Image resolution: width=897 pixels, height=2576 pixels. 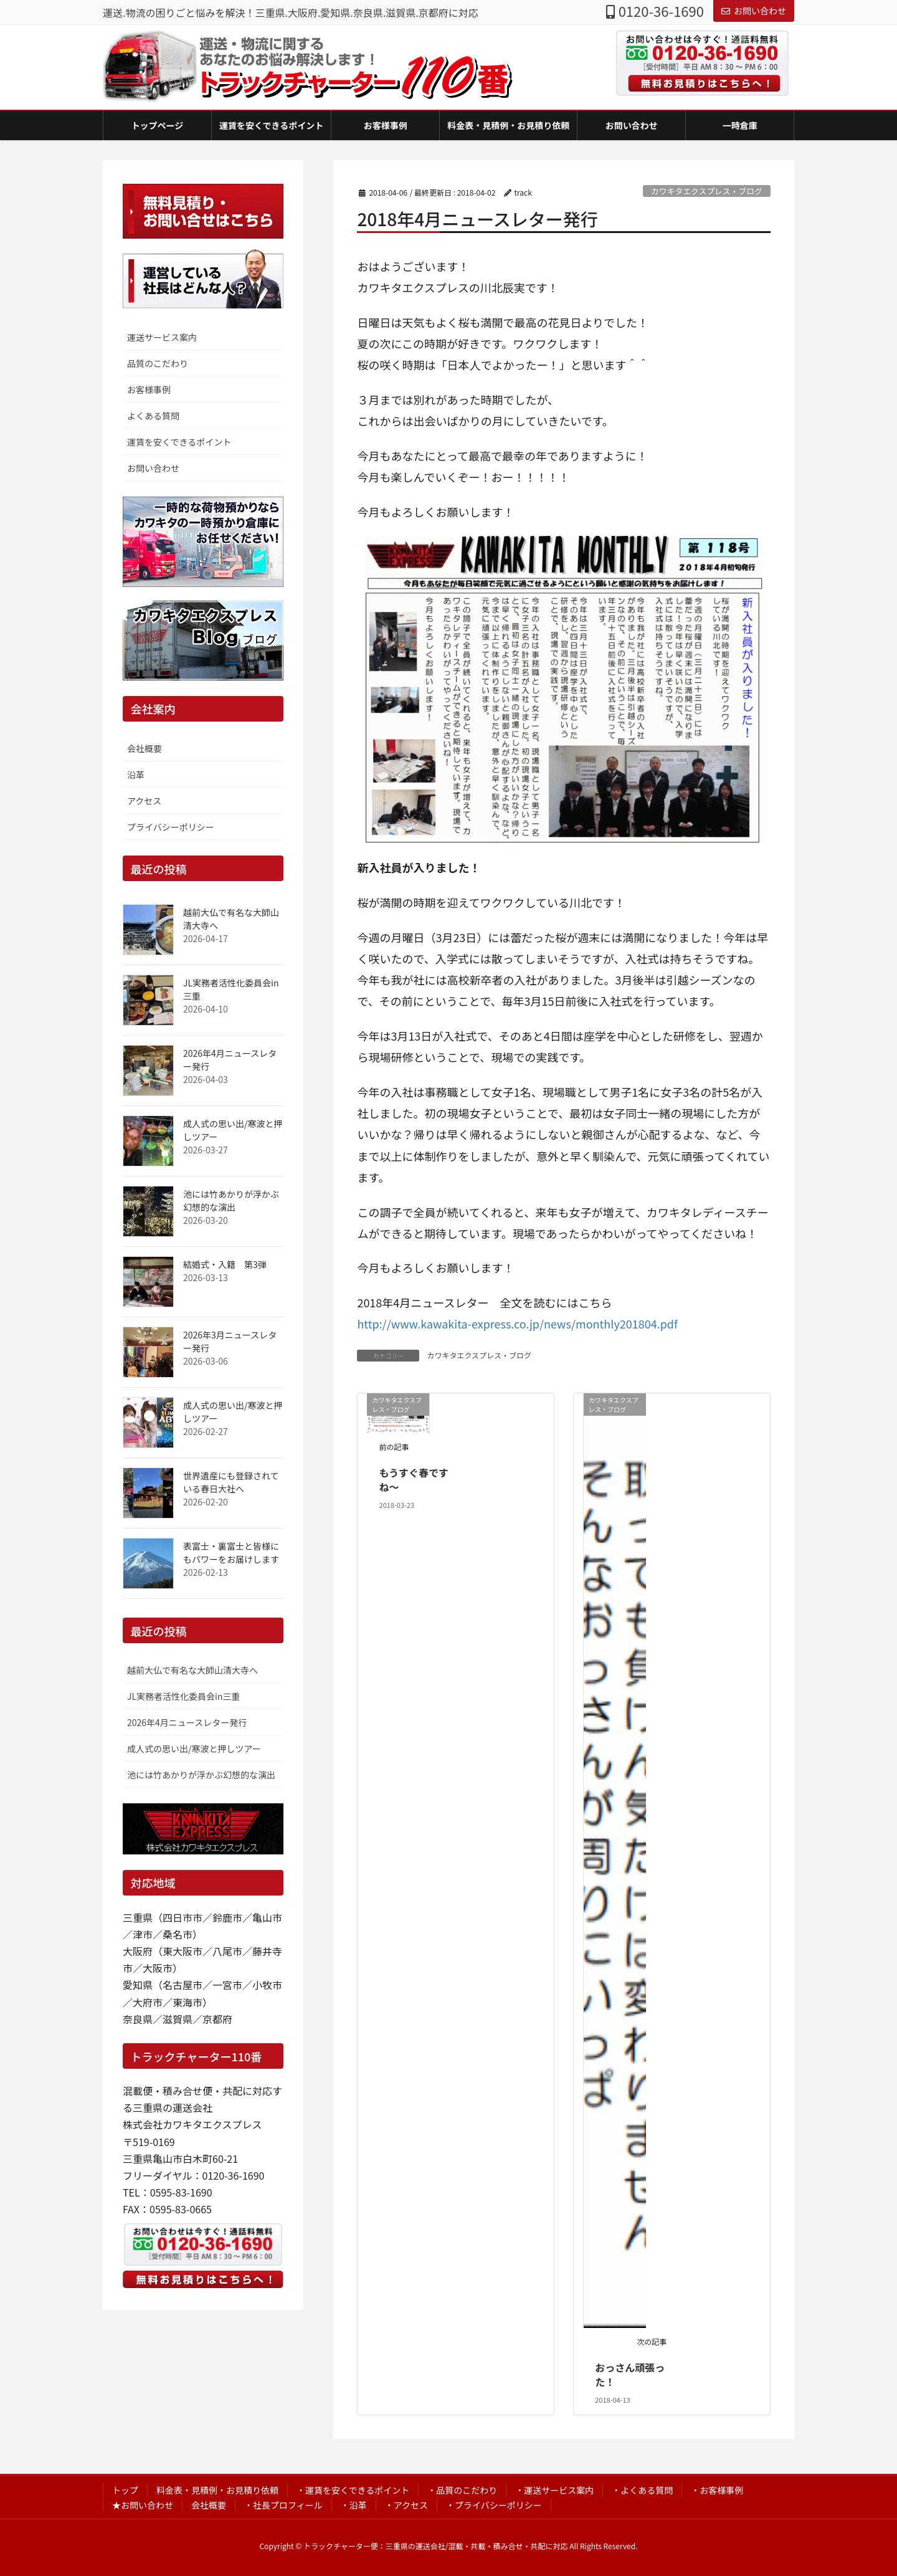 What do you see at coordinates (706, 191) in the screenshot?
I see `カワキタエクスプレス・ブログ` at bounding box center [706, 191].